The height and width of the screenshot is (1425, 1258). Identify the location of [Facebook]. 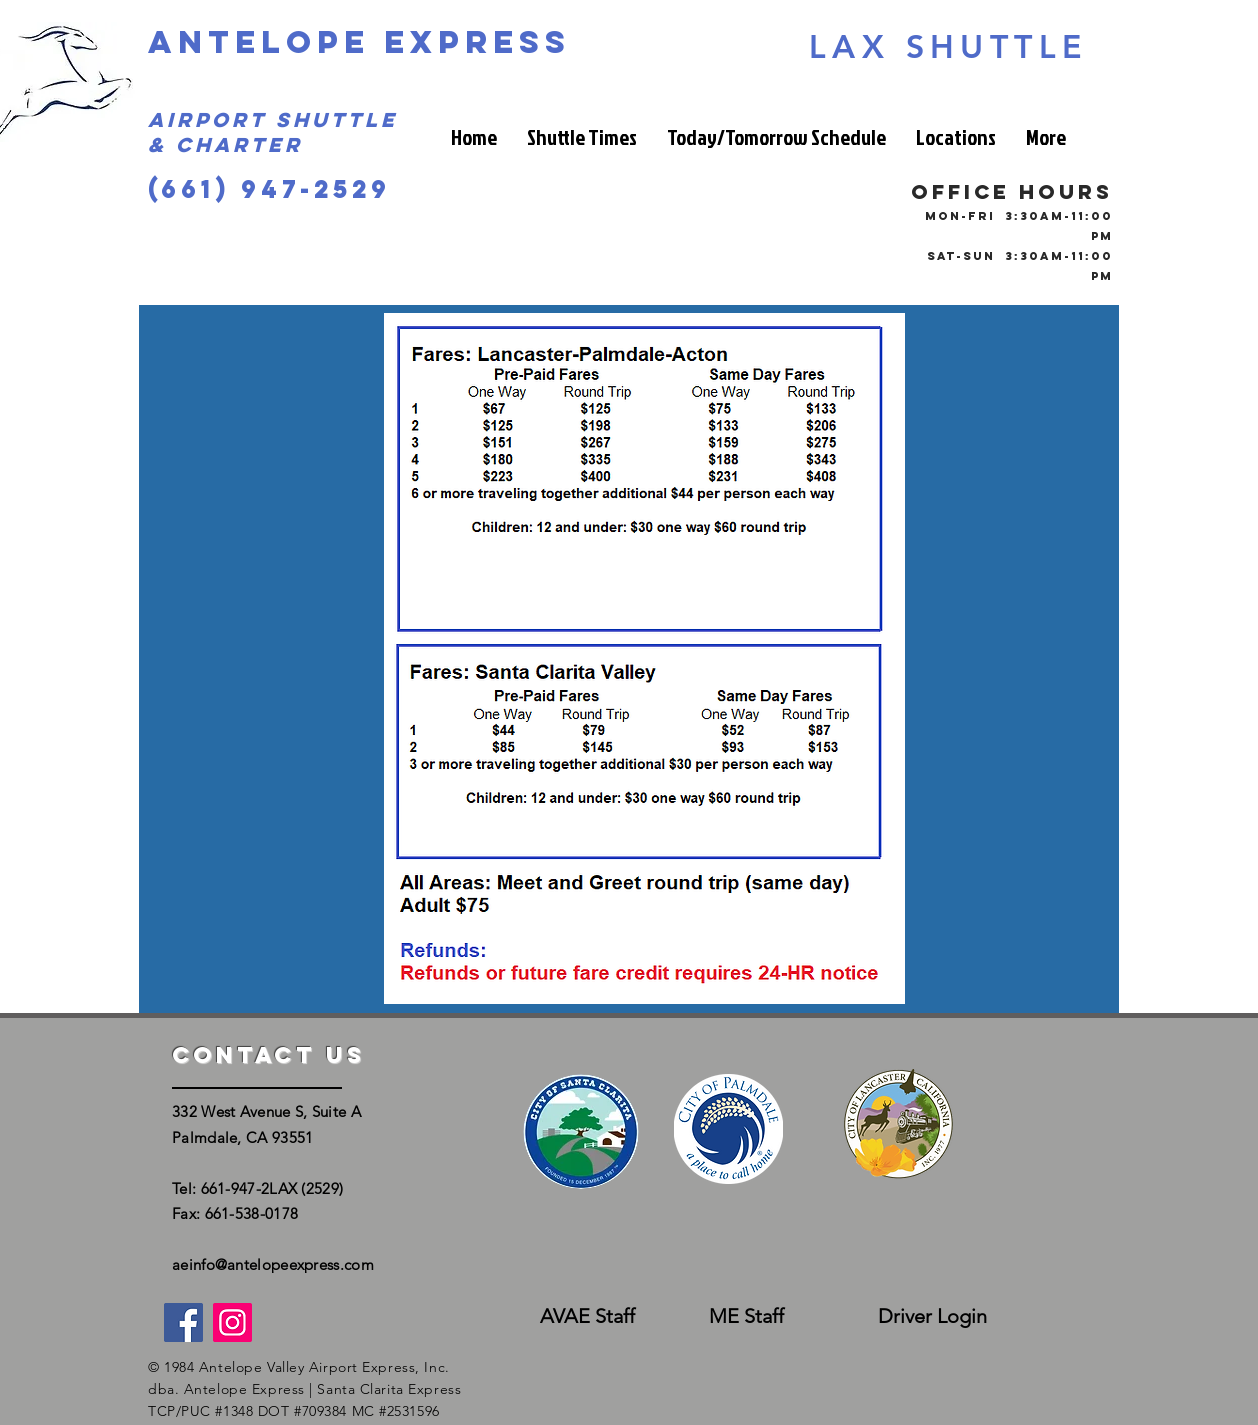
(183, 1322).